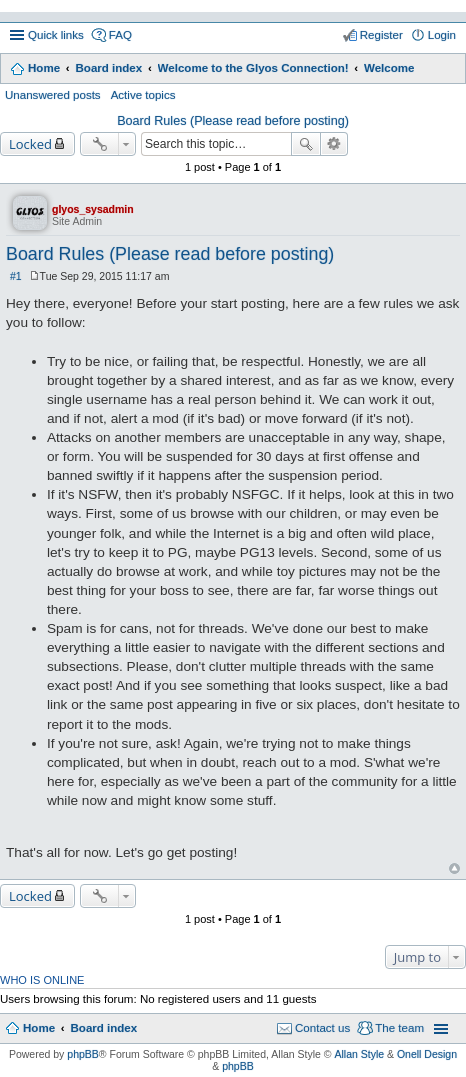 The height and width of the screenshot is (1077, 466). Describe the element at coordinates (359, 1054) in the screenshot. I see `Allan Style` at that location.